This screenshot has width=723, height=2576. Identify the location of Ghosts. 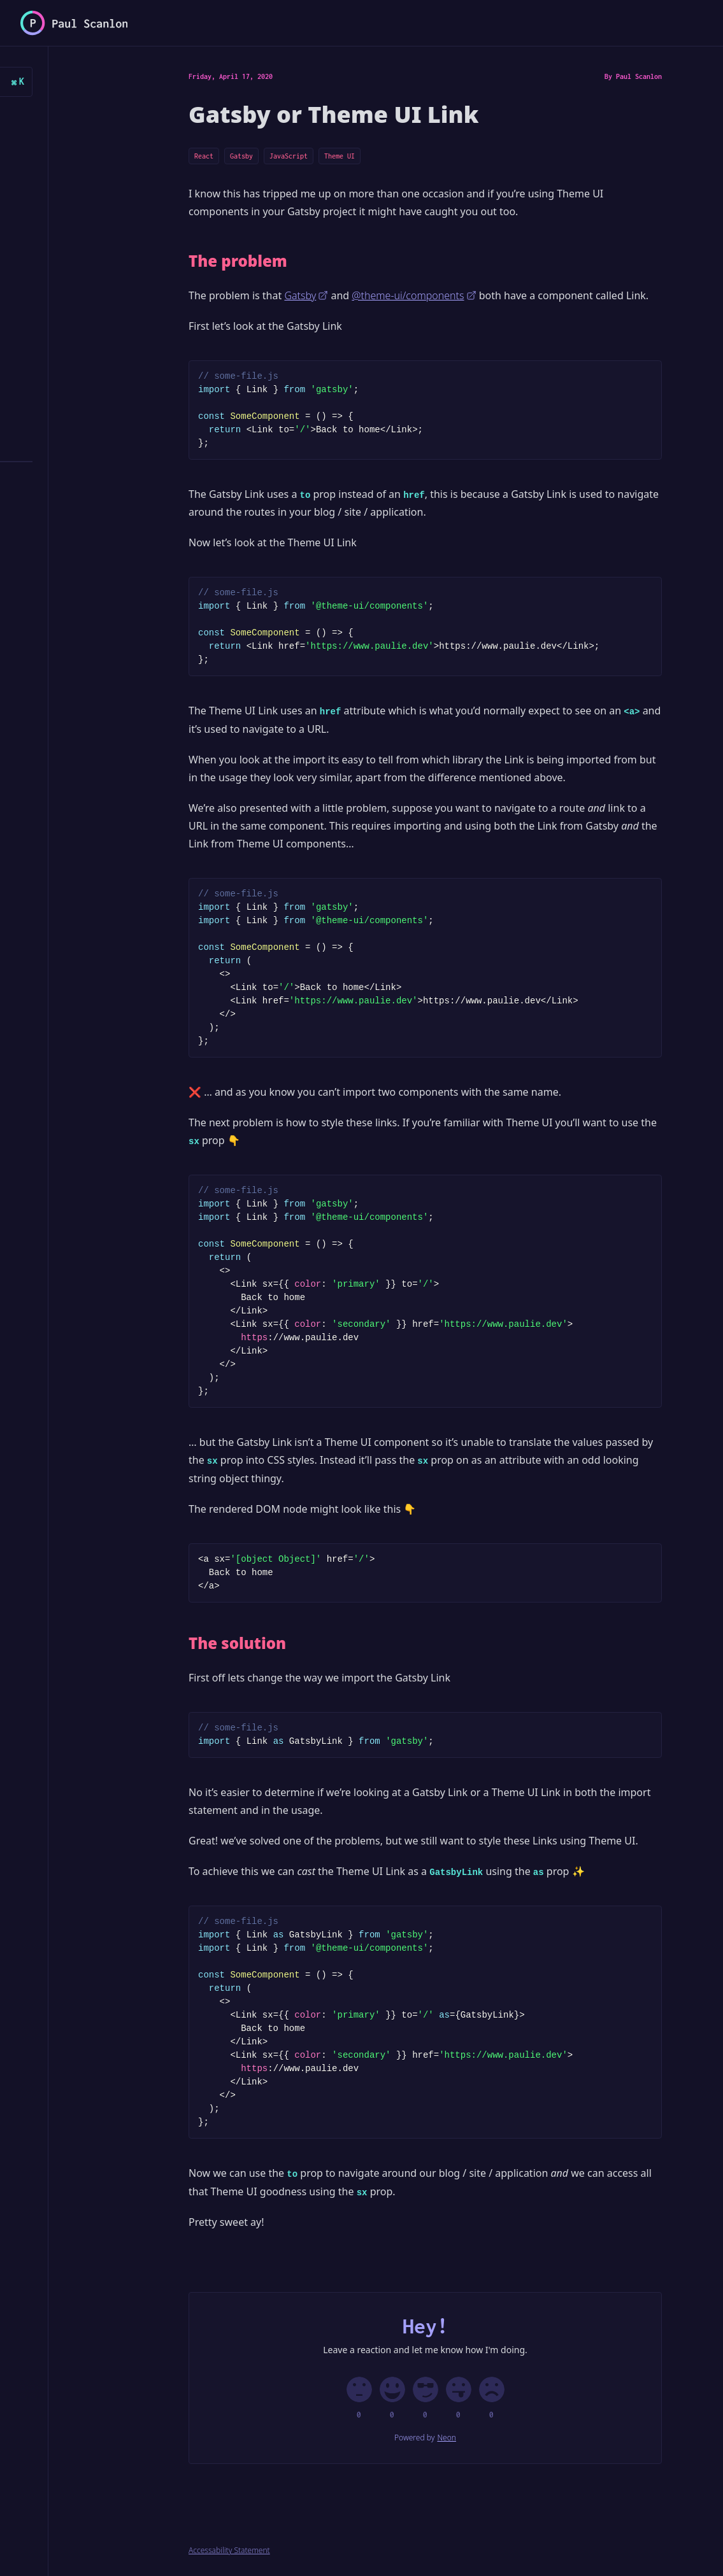
(53, 249).